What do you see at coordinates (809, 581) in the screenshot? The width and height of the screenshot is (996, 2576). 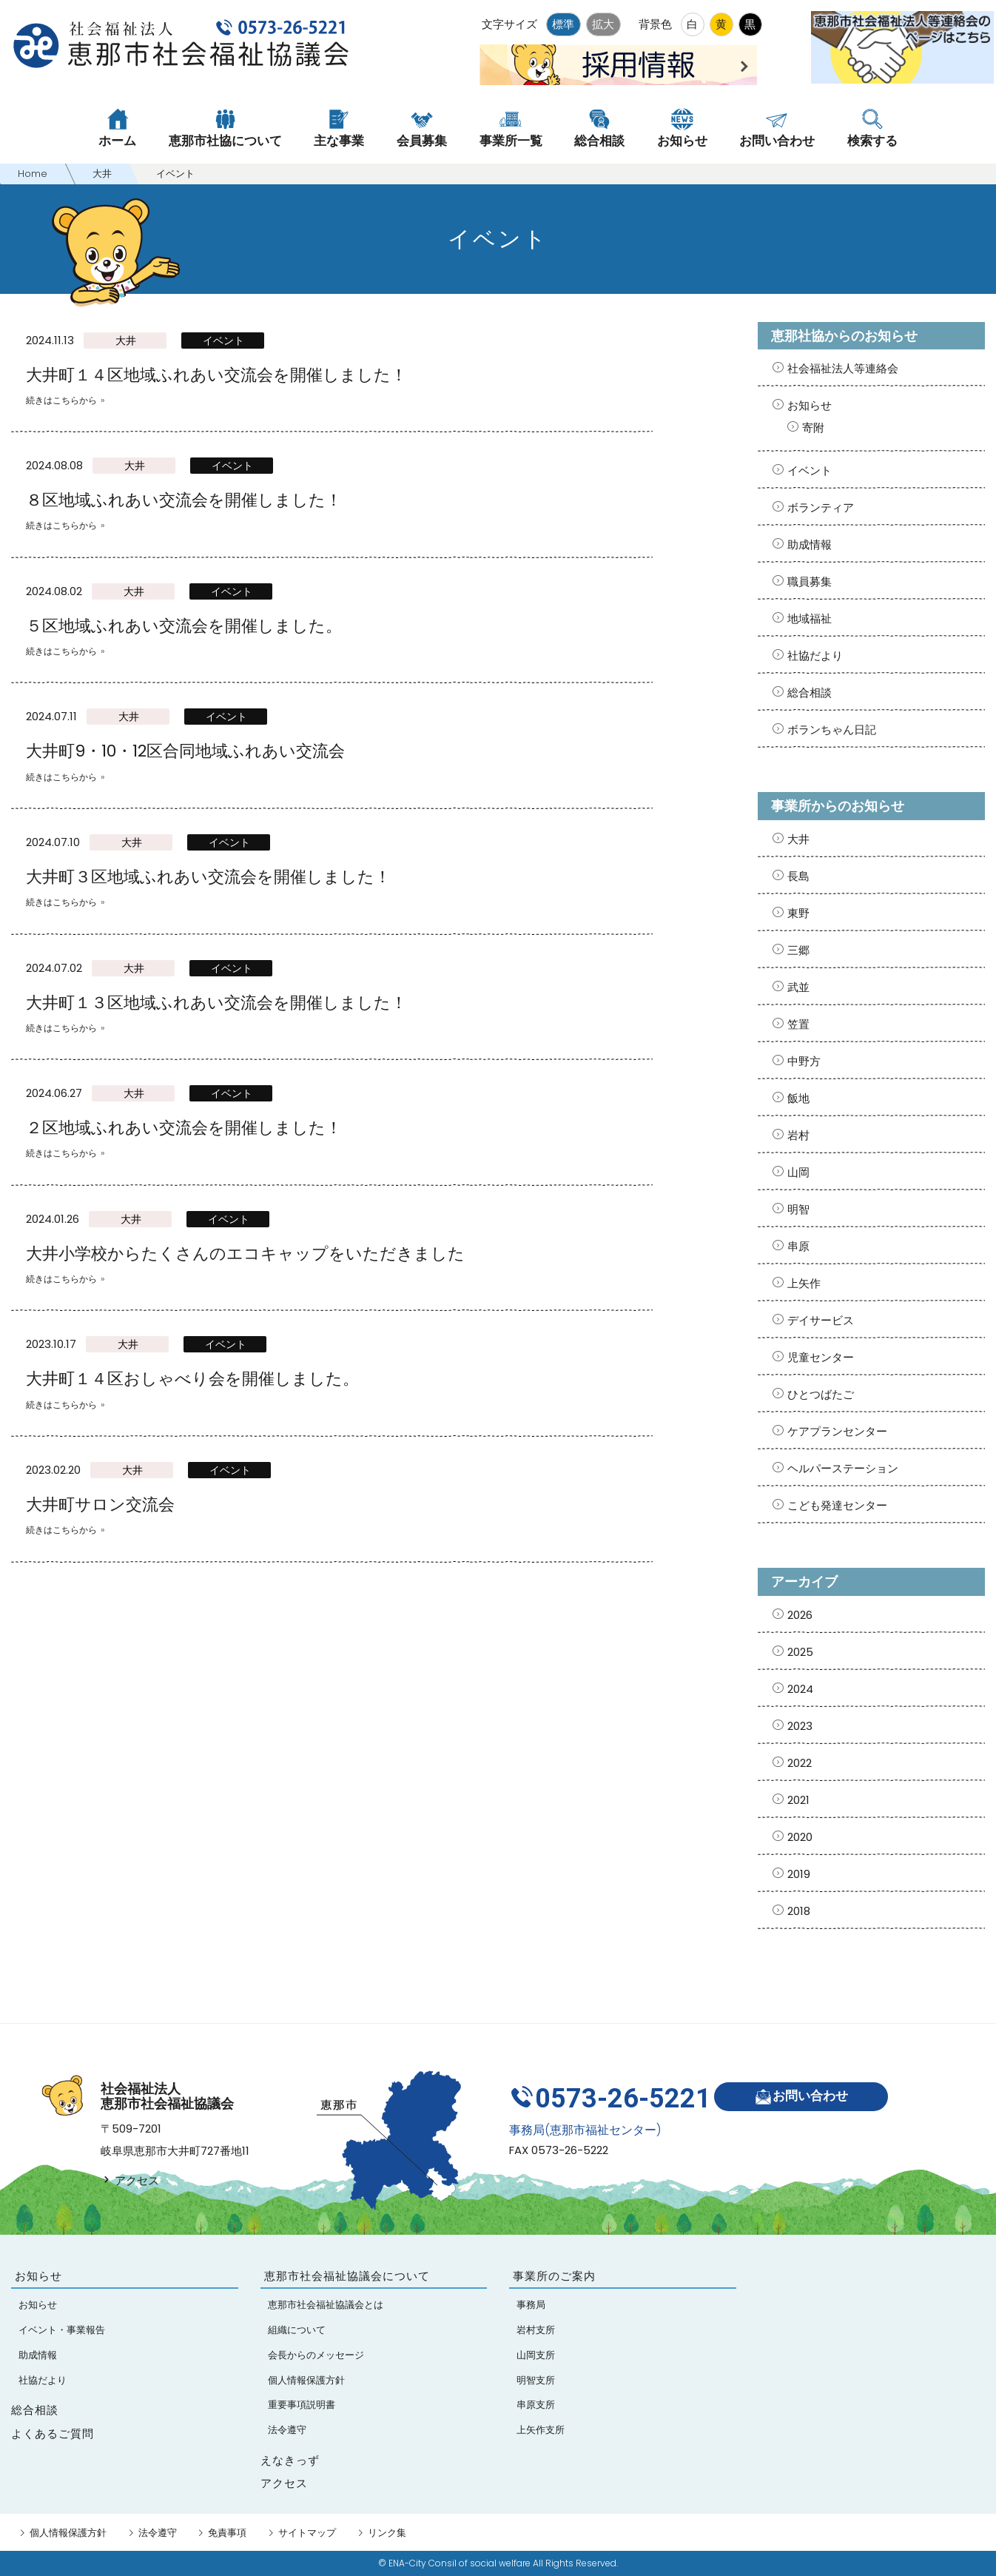 I see `職員募集` at bounding box center [809, 581].